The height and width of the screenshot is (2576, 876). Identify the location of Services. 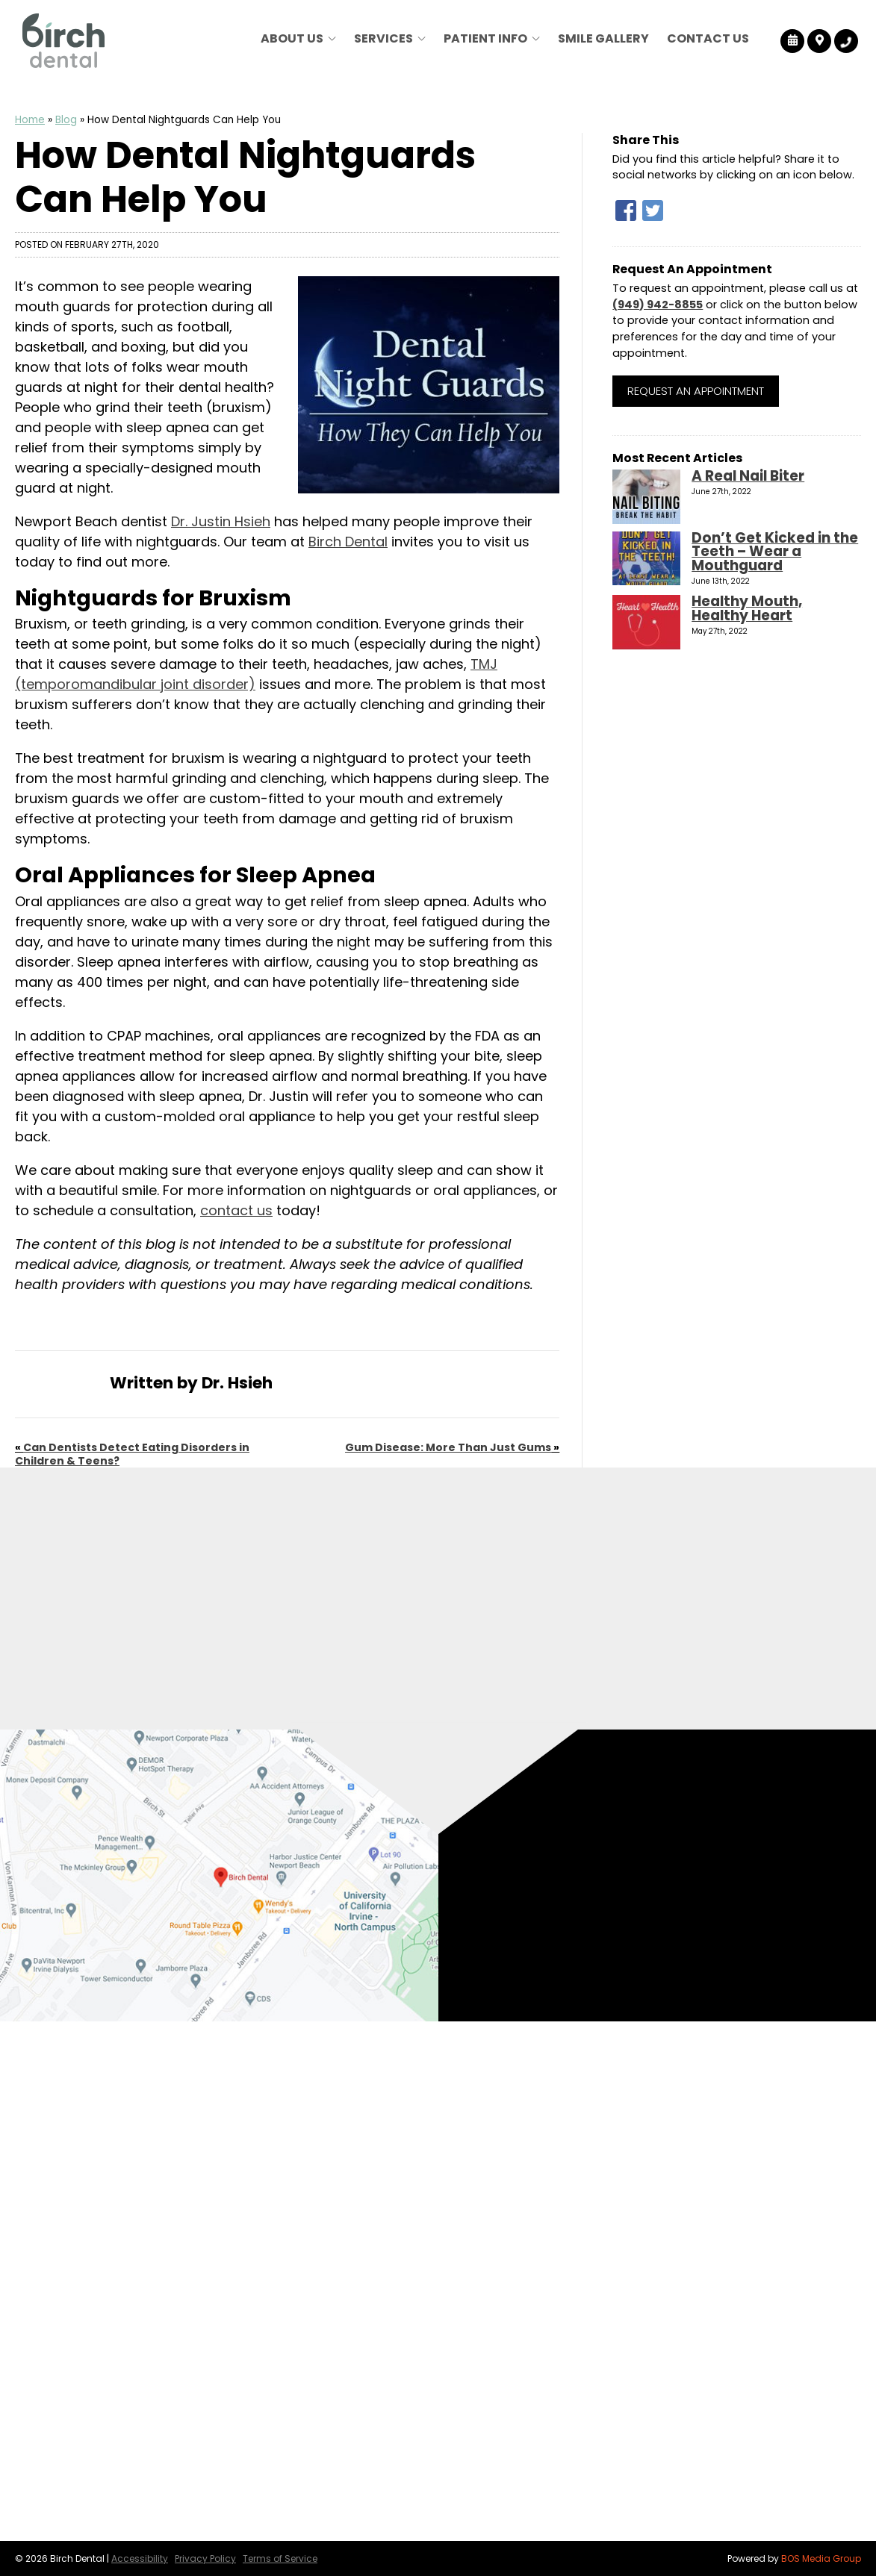
(383, 38).